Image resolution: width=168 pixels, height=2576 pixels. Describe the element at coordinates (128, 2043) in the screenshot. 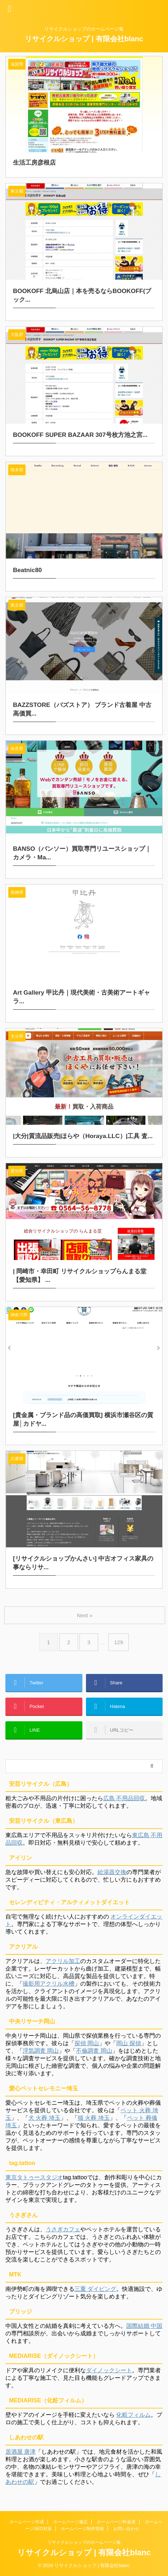

I see `岡山 探偵` at that location.